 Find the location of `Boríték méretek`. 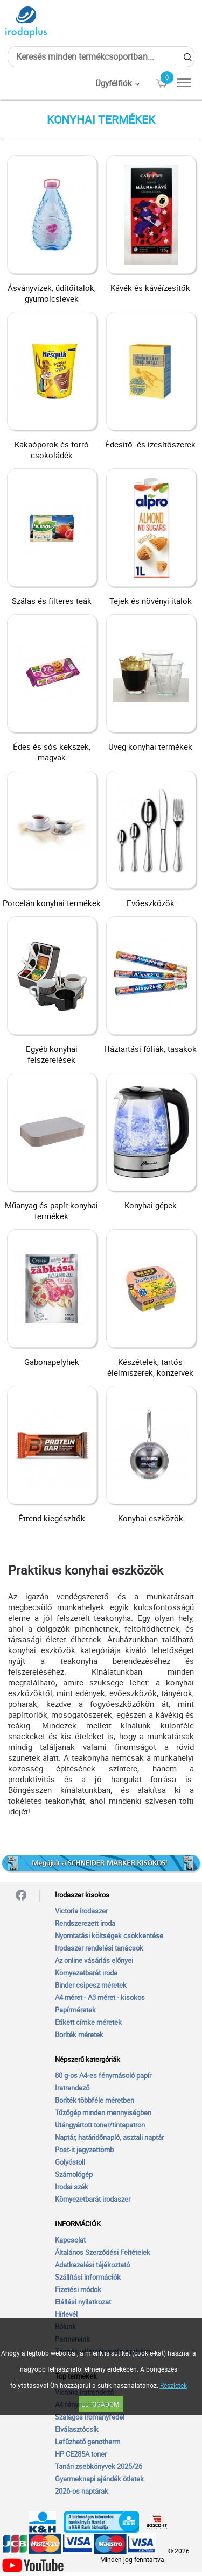

Boríték méretek is located at coordinates (79, 2034).